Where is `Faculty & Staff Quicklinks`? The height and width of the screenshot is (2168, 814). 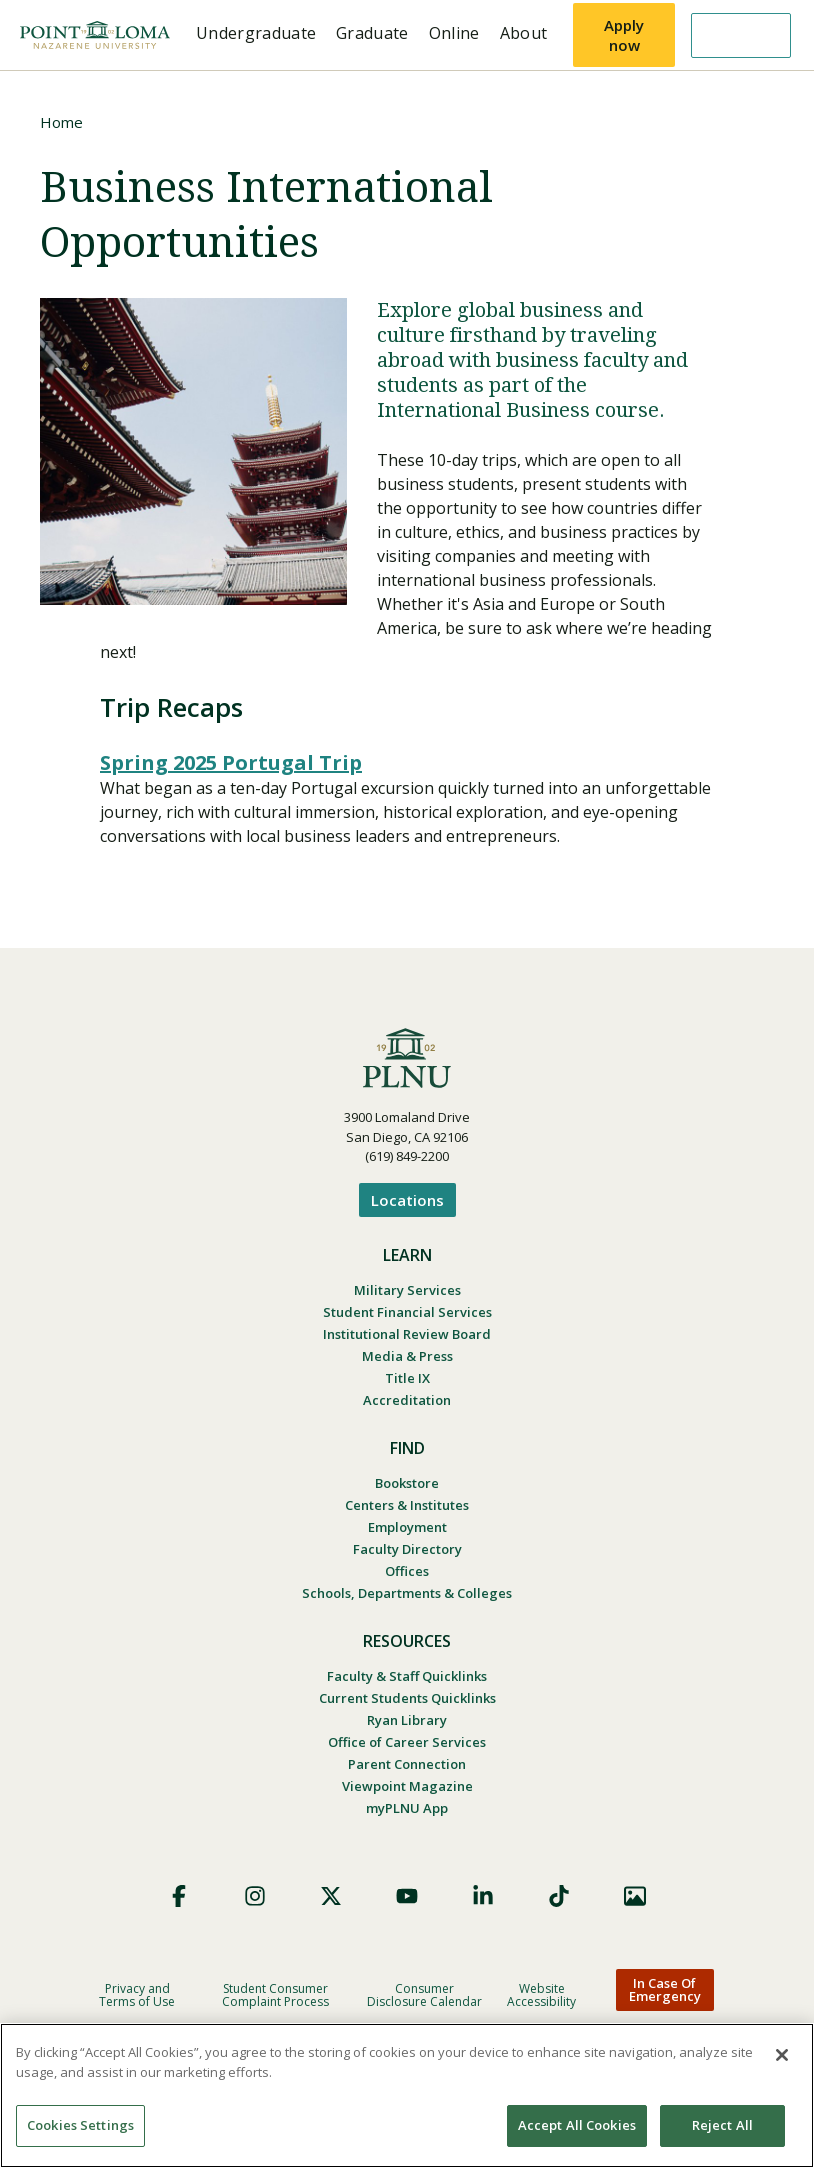 Faculty & Staff Quicklinks is located at coordinates (407, 1676).